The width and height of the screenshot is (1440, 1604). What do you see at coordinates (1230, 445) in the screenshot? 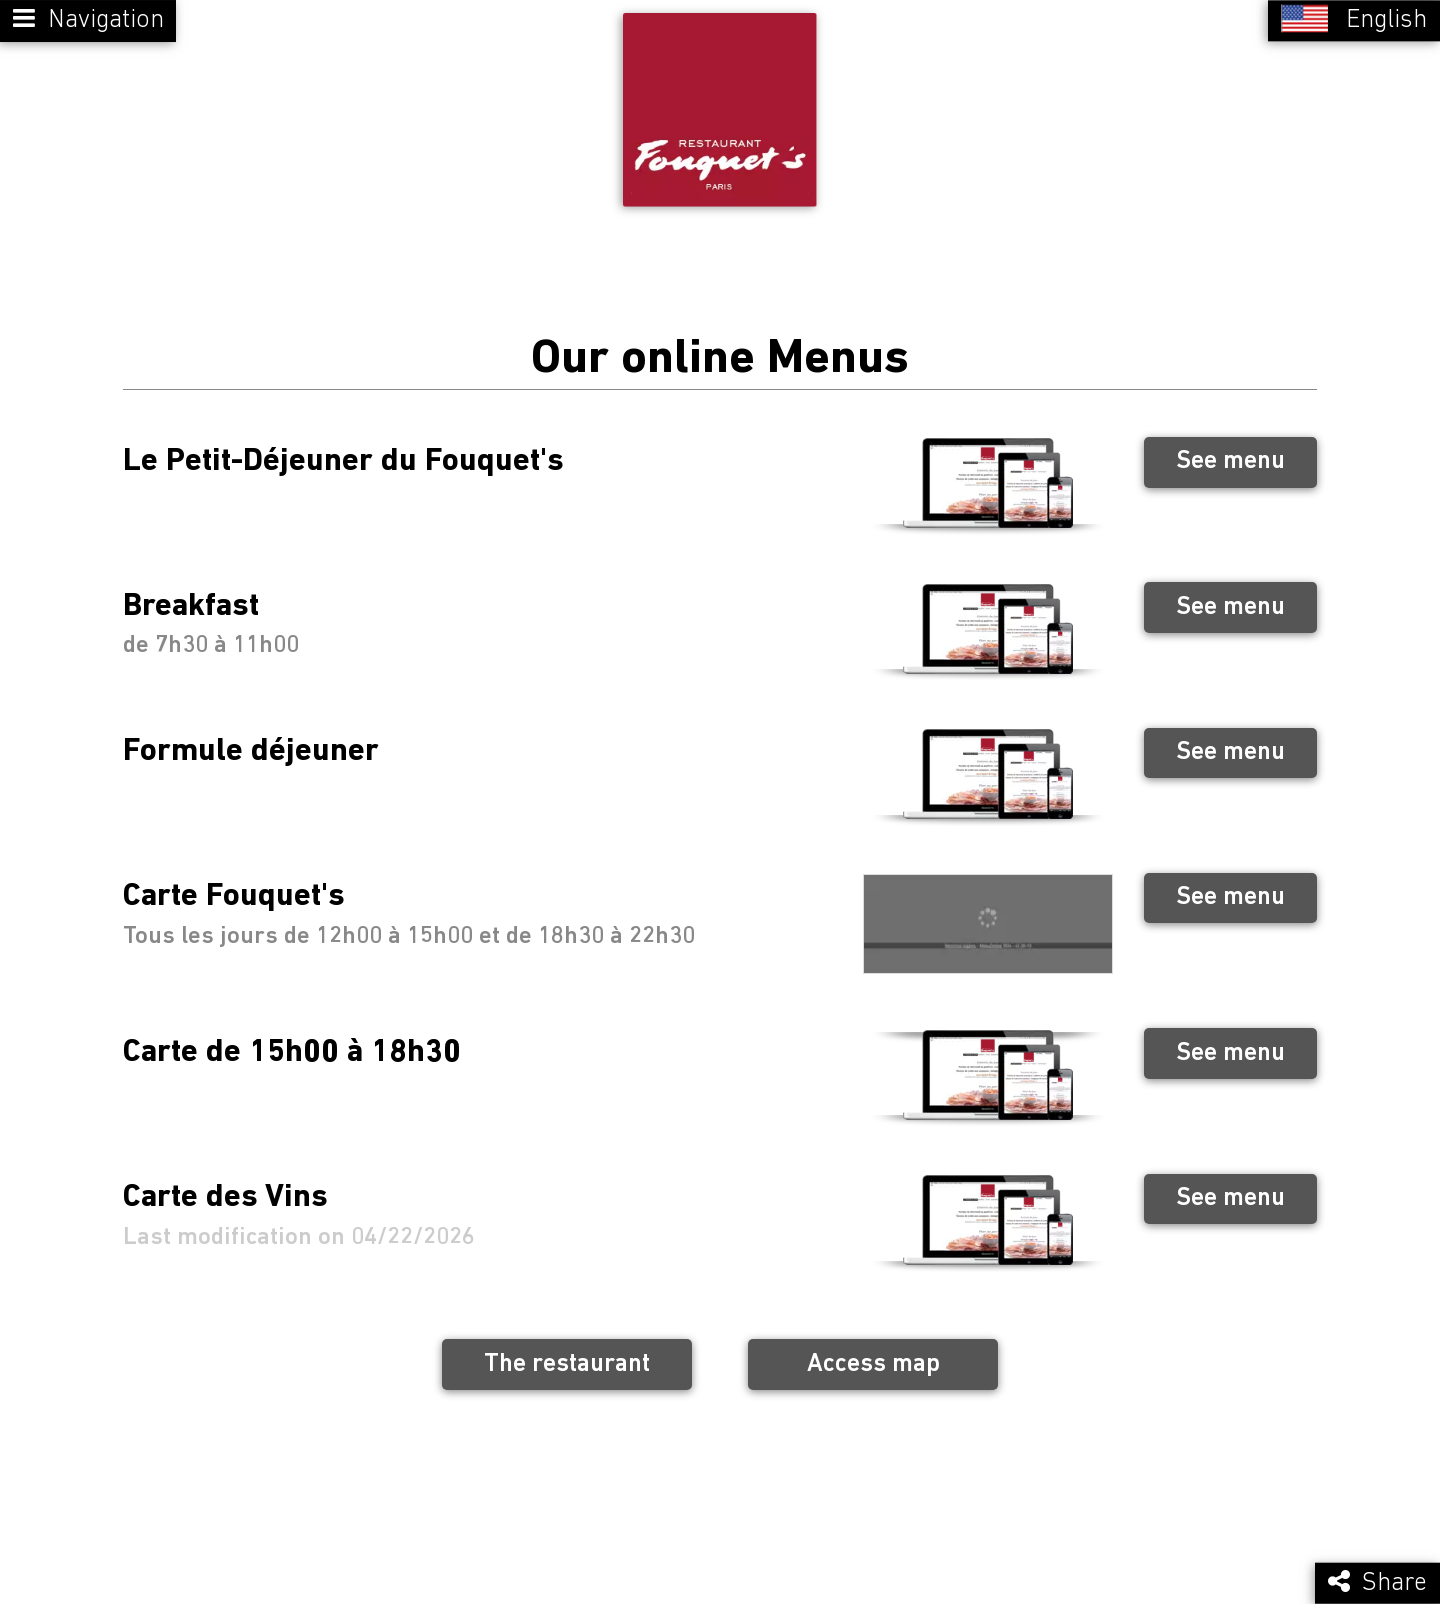
I see `See menu` at bounding box center [1230, 445].